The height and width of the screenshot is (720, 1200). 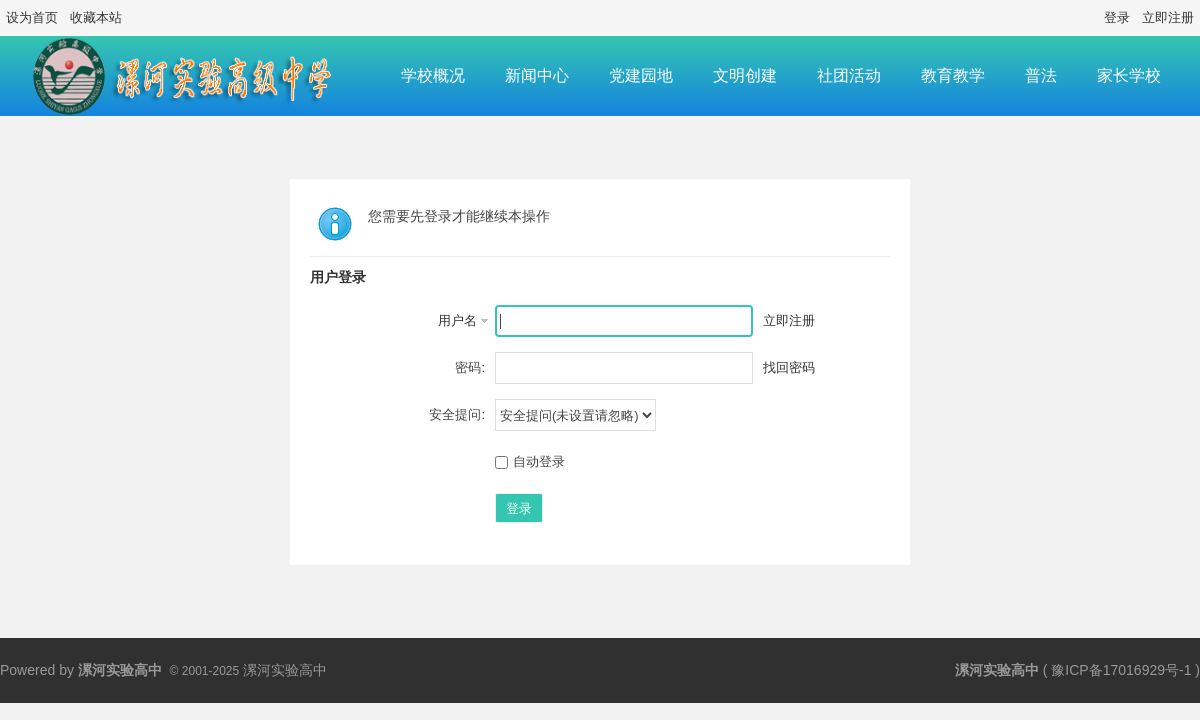 What do you see at coordinates (745, 75) in the screenshot?
I see `文明创建` at bounding box center [745, 75].